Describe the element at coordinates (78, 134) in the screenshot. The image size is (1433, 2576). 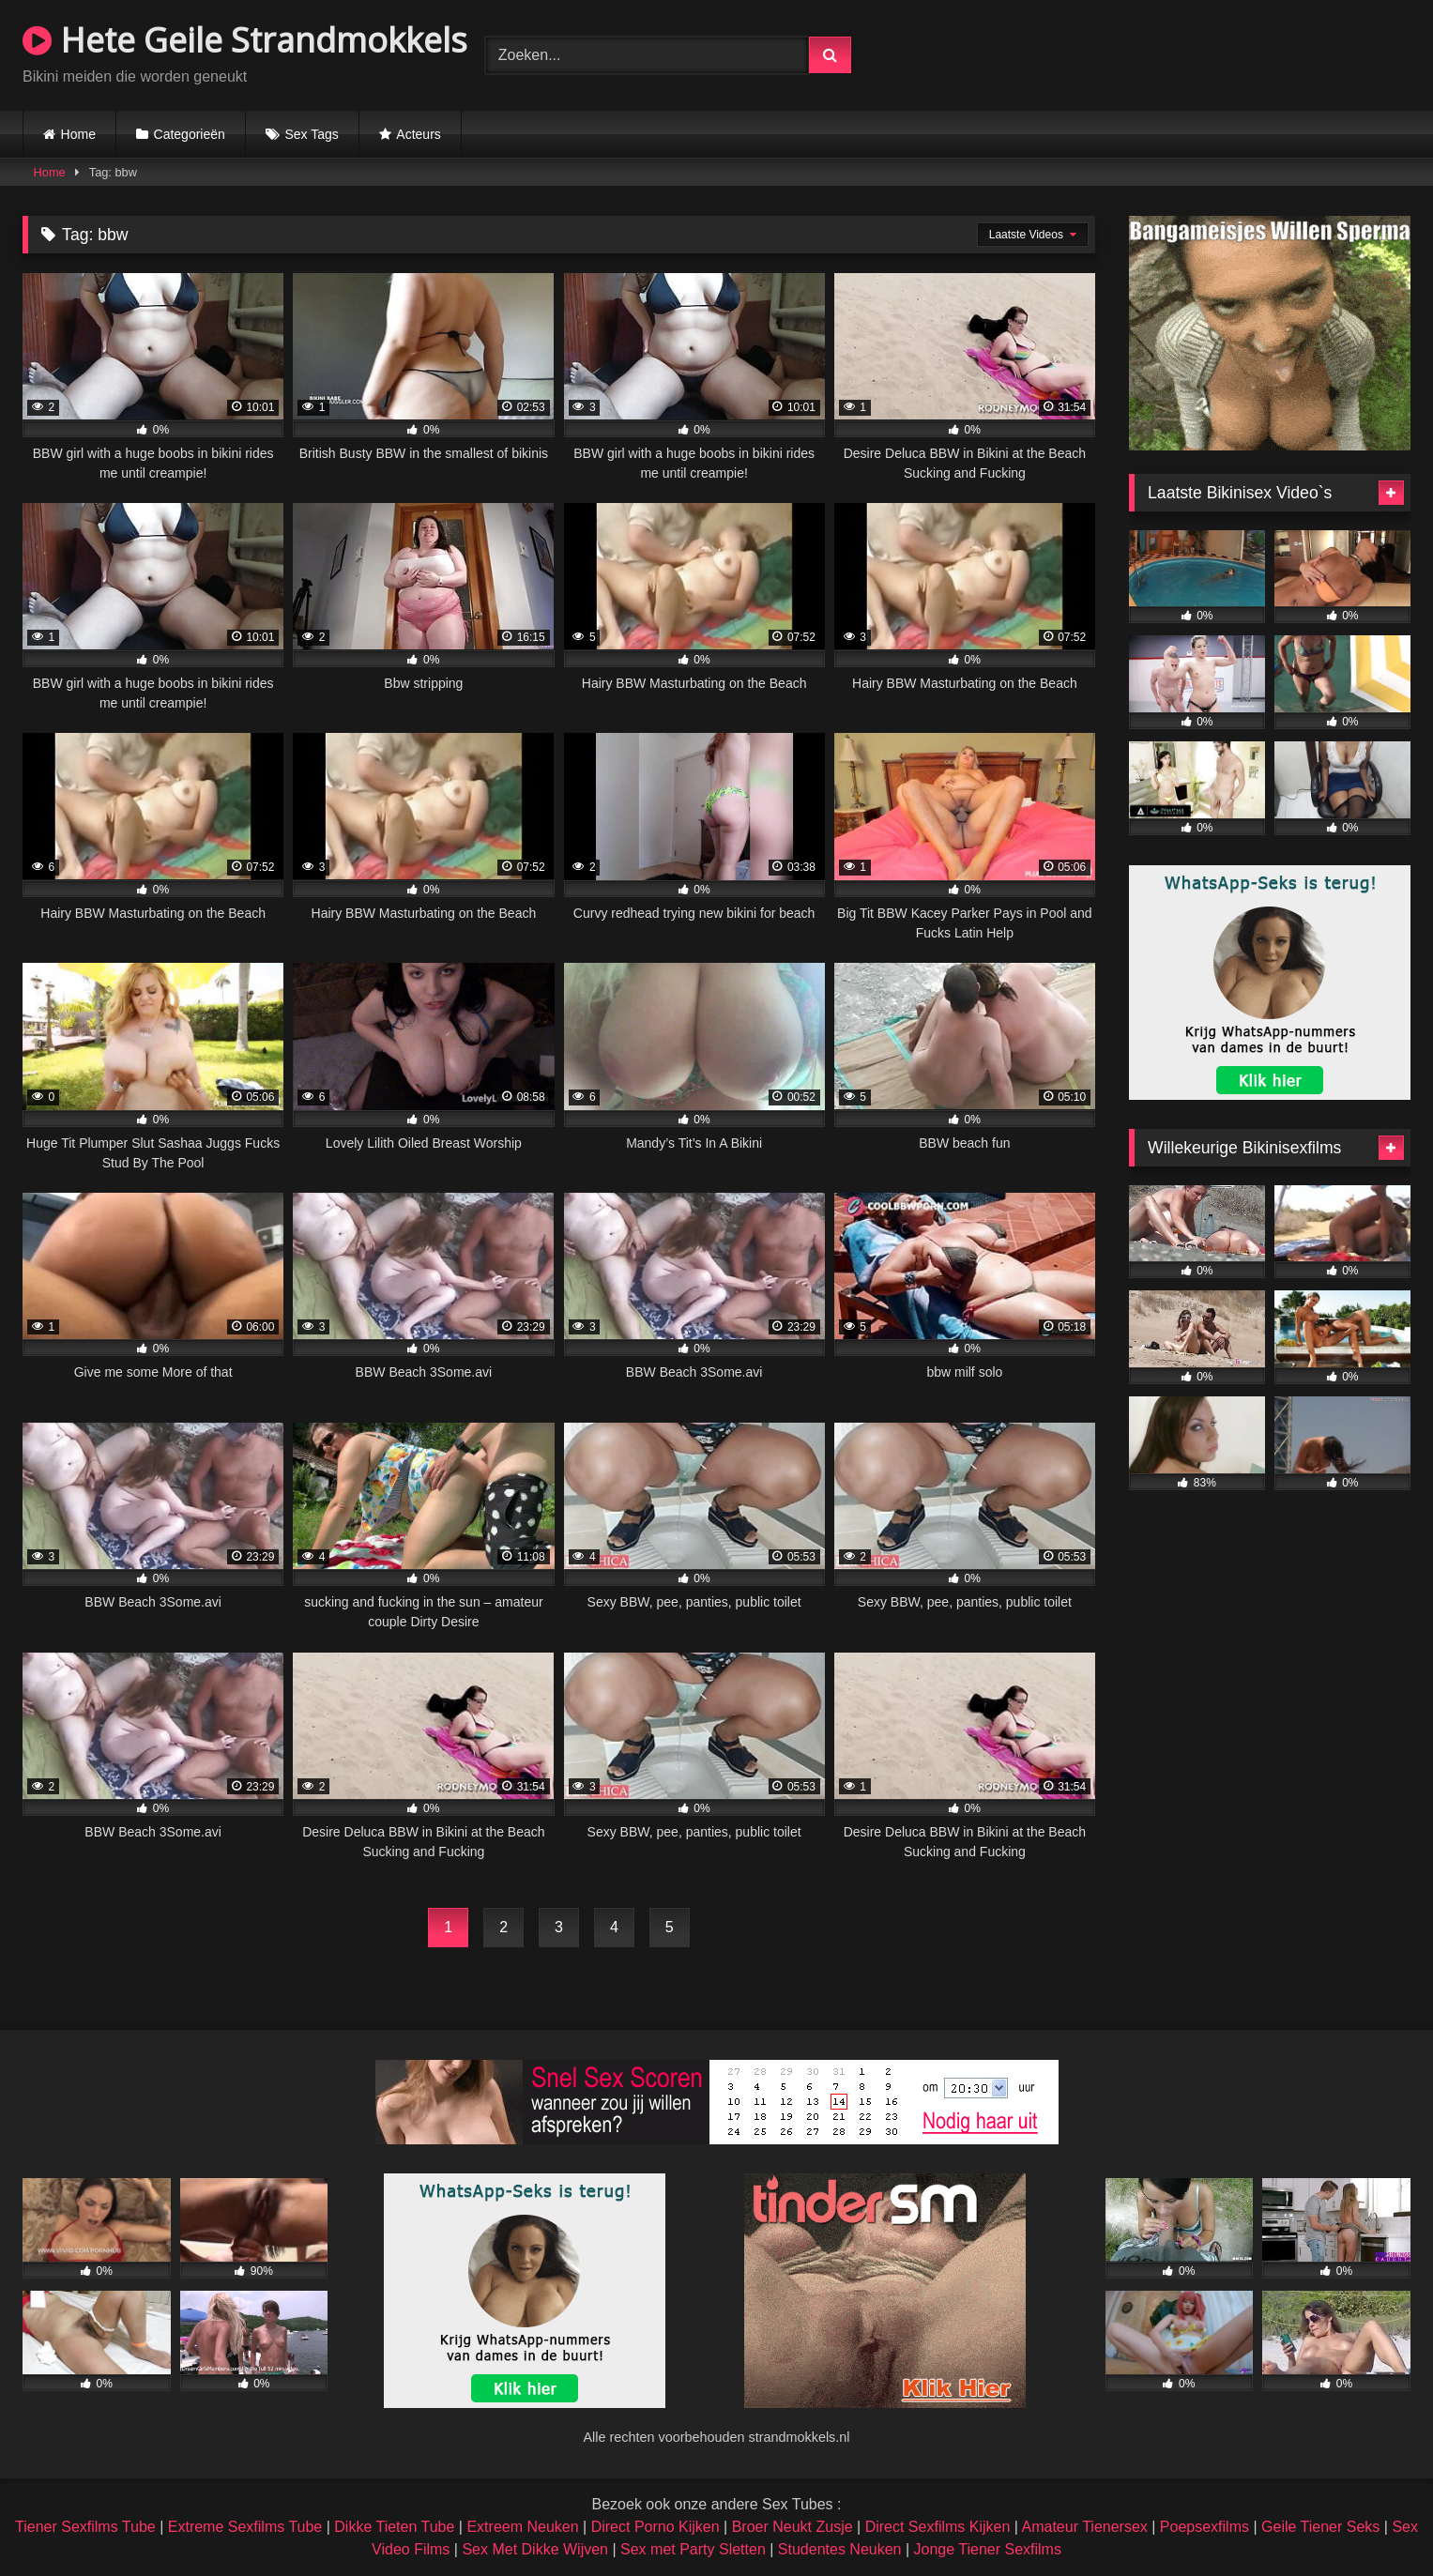
I see `Home` at that location.